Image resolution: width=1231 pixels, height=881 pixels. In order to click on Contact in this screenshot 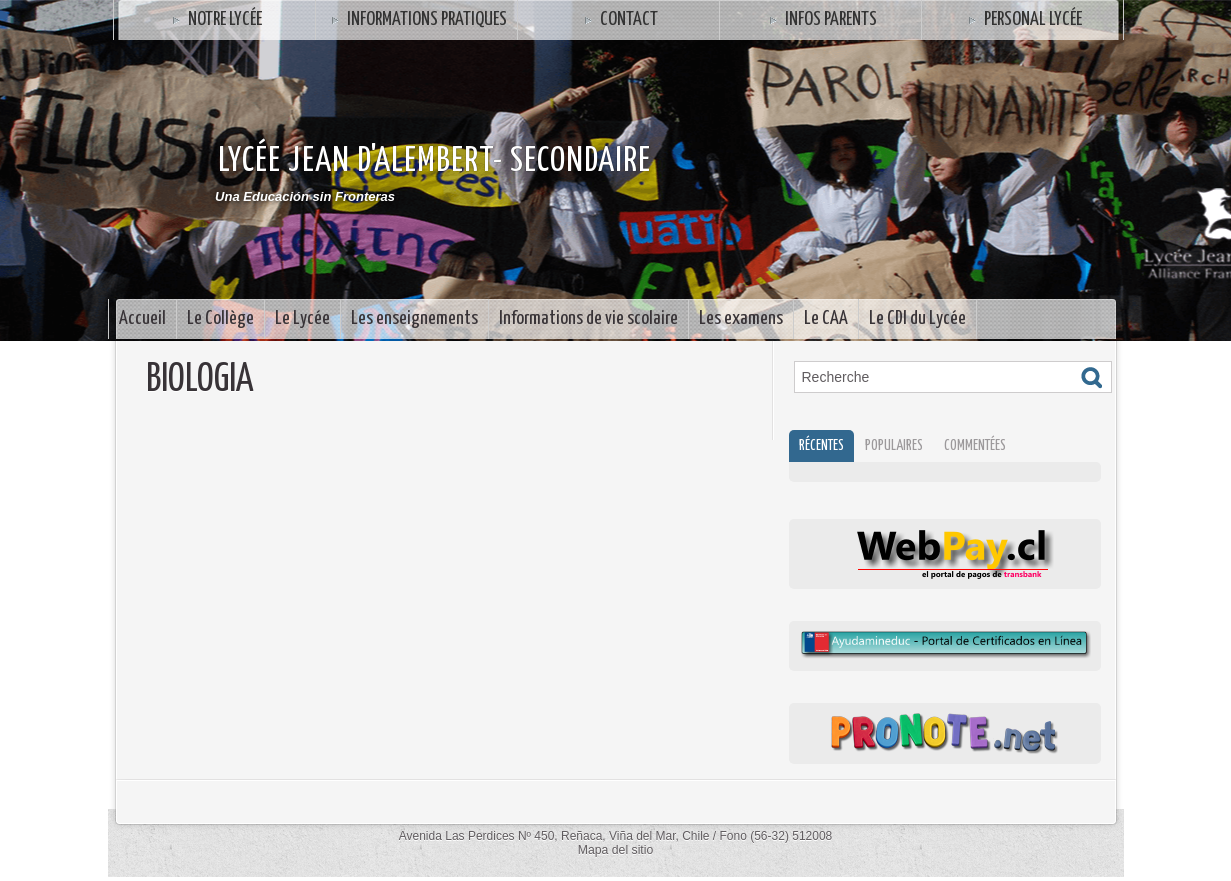, I will do `click(618, 19)`.